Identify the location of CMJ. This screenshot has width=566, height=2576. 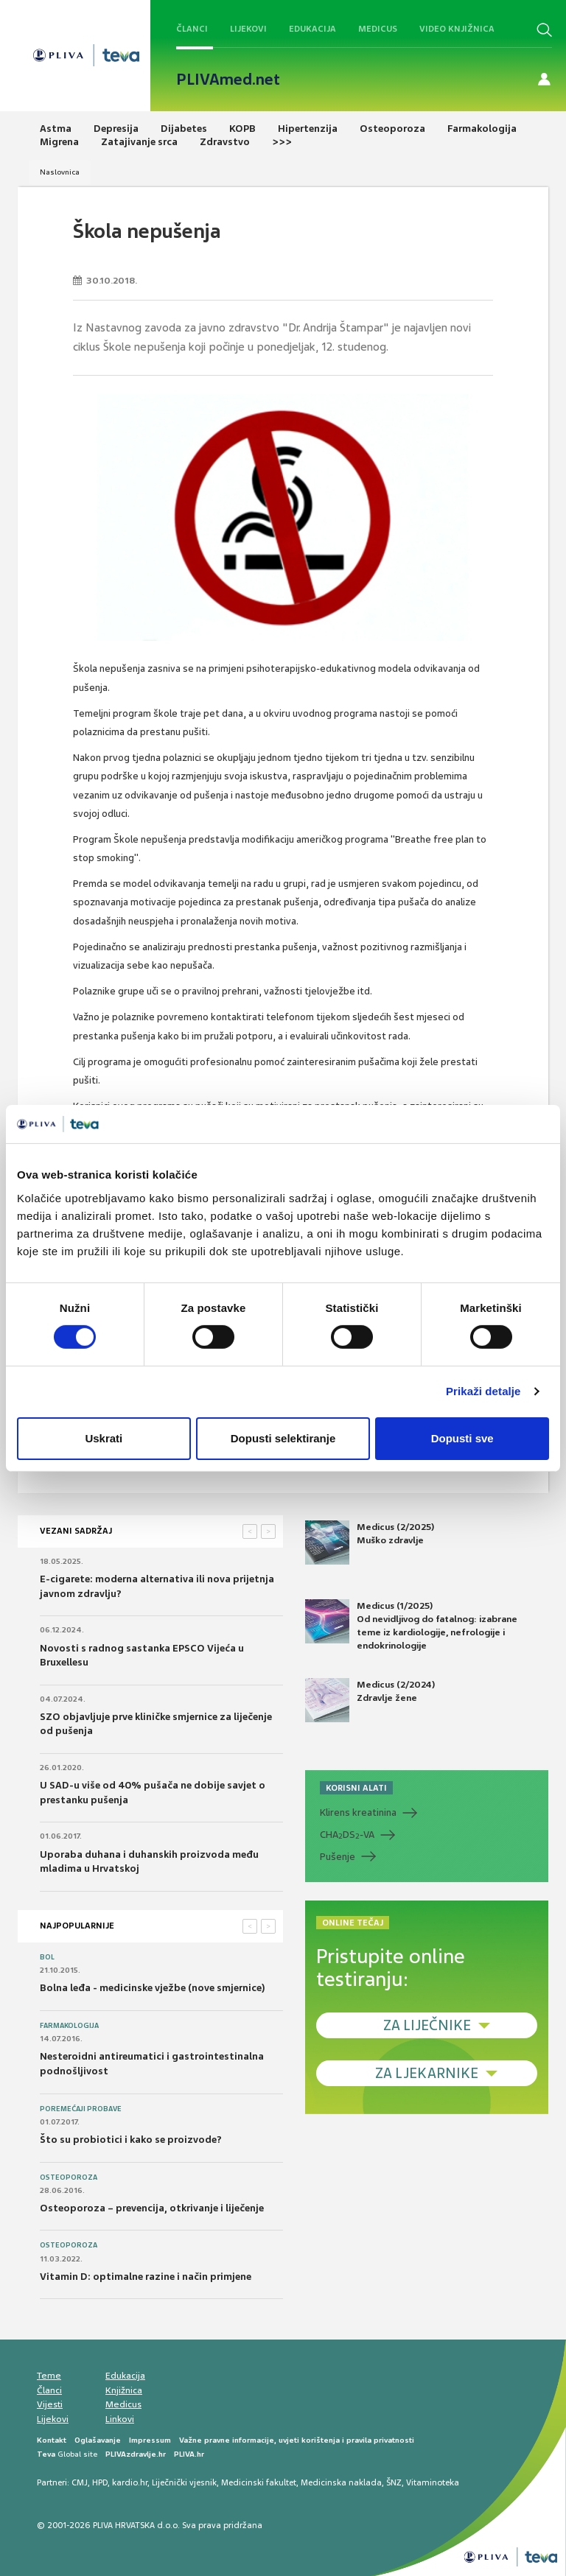
(79, 2482).